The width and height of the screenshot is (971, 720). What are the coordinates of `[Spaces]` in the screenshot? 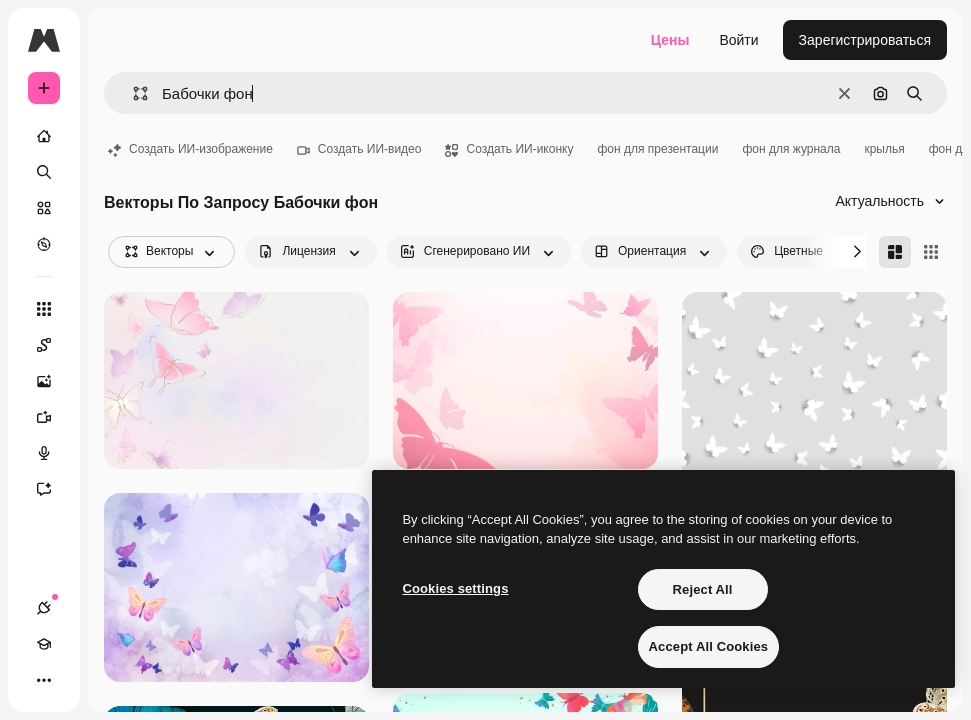 It's located at (54, 345).